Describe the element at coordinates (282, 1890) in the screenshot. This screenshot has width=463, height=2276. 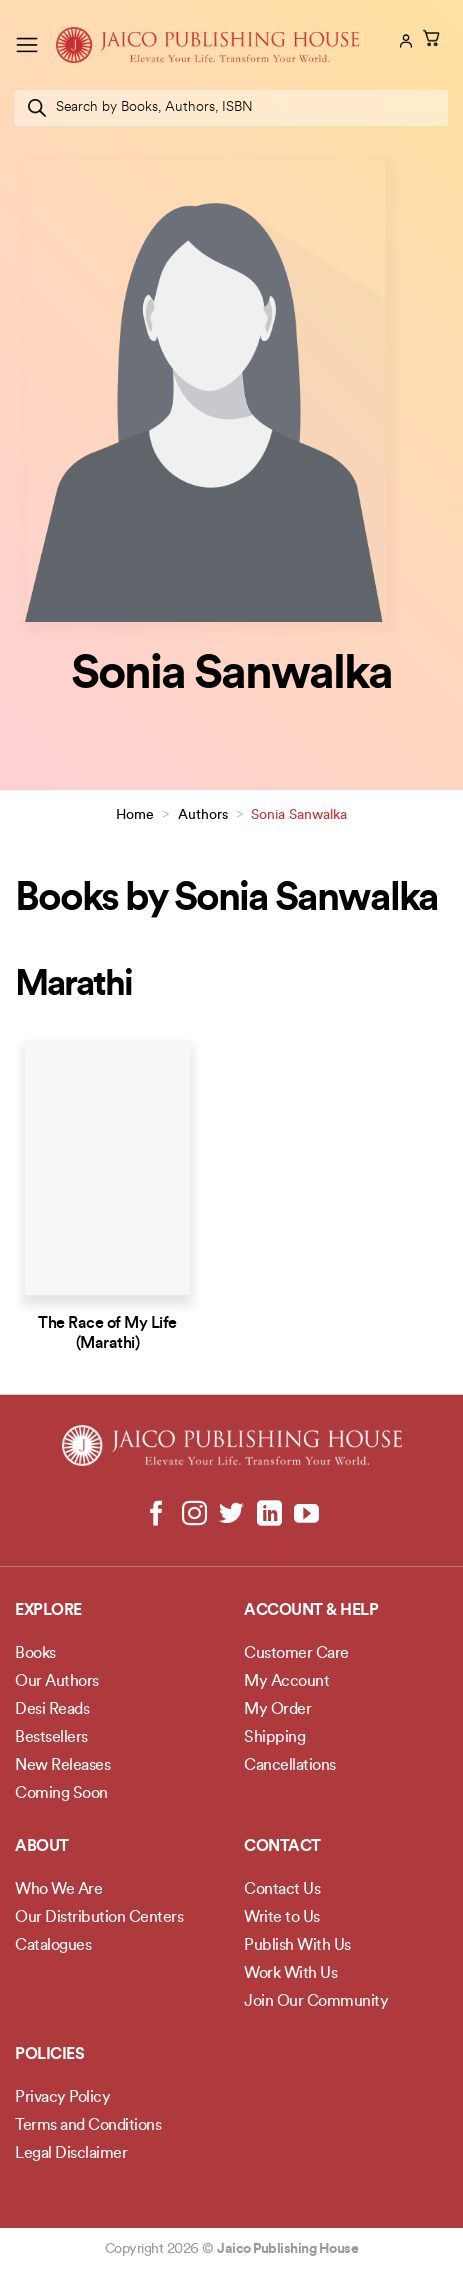
I see `Contact Us` at that location.